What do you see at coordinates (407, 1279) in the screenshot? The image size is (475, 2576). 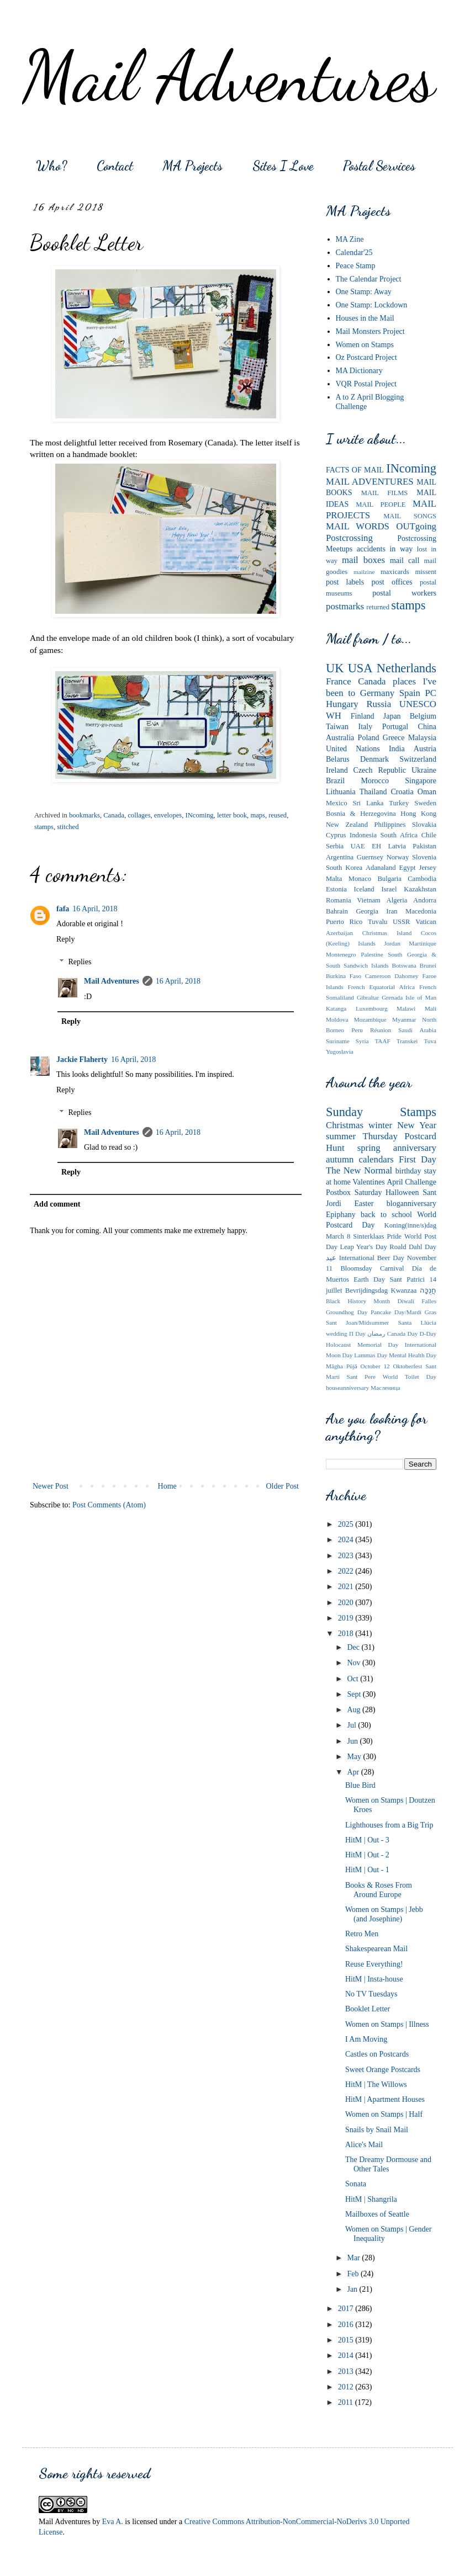 I see `Sant Patrici` at bounding box center [407, 1279].